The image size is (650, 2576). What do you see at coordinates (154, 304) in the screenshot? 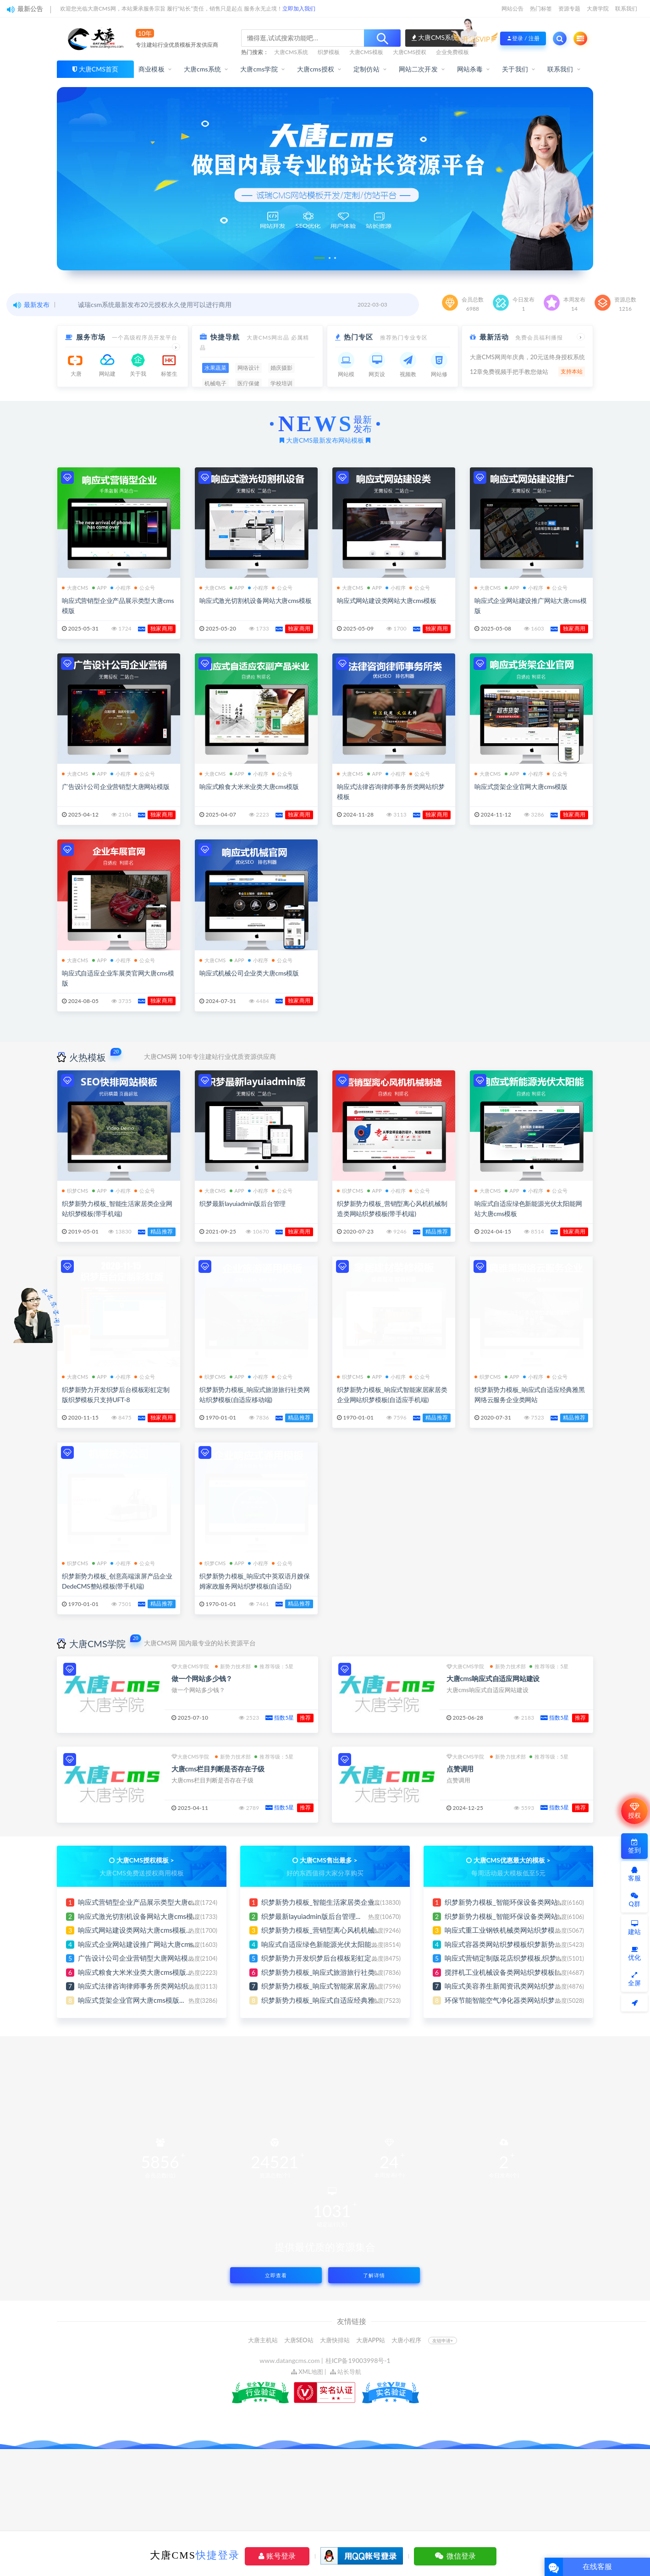
I see `诚瑞csm系统最新发布20元授权永久使用可以进行商用` at bounding box center [154, 304].